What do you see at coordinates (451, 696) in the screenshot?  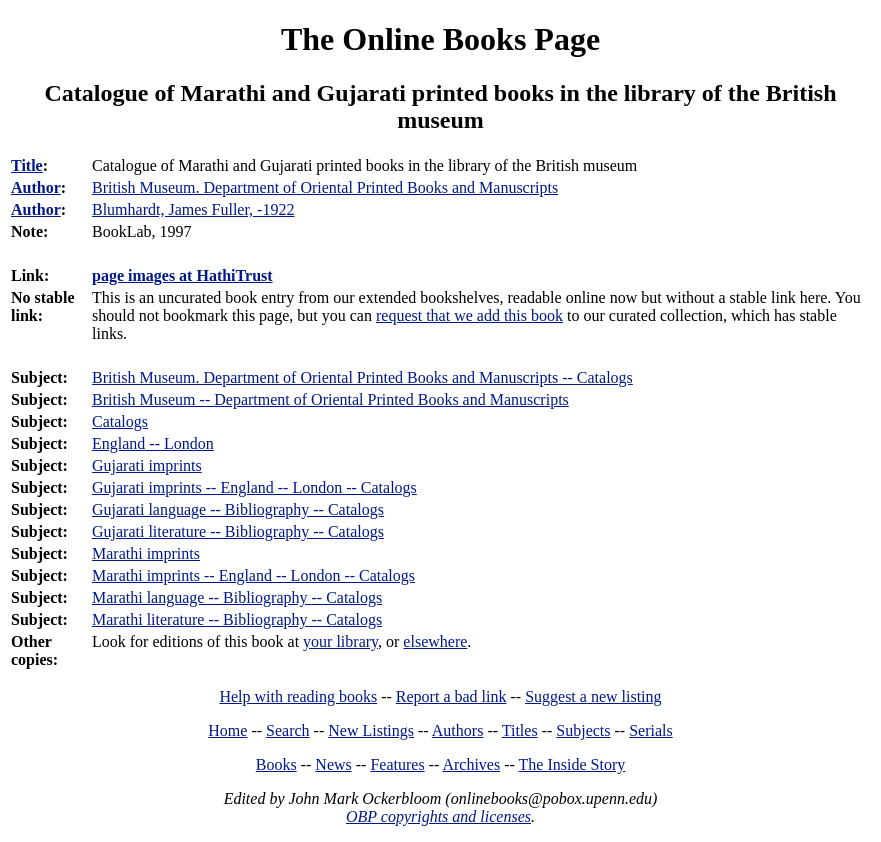 I see `Report a bad link` at bounding box center [451, 696].